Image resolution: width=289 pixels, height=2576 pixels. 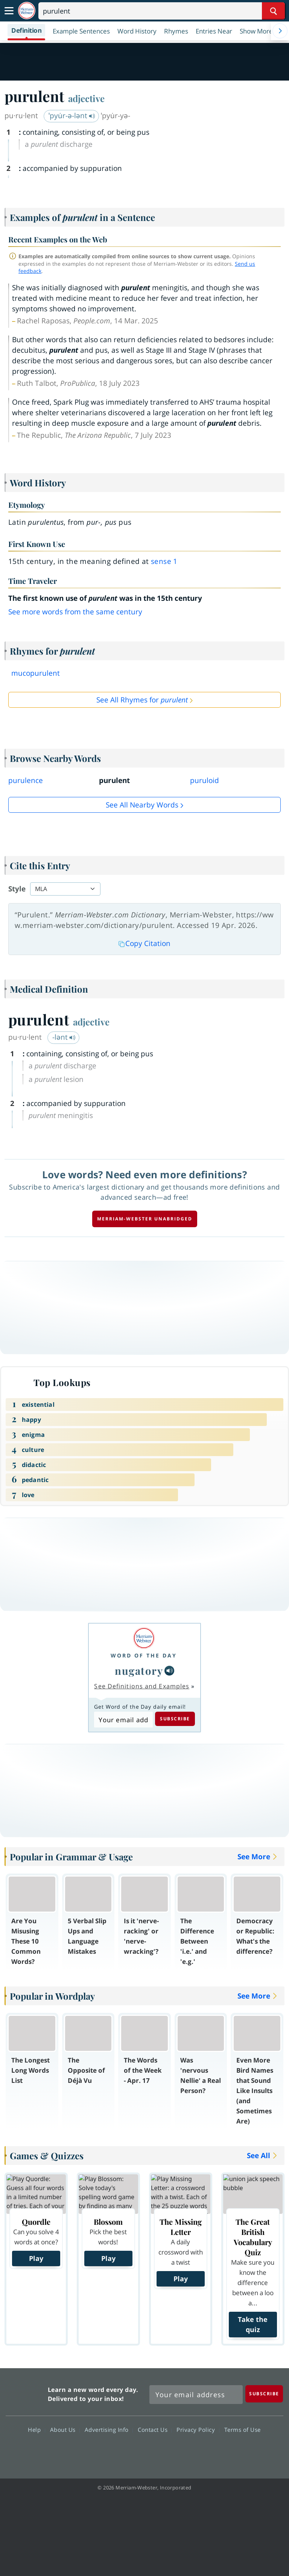 What do you see at coordinates (36, 2258) in the screenshot?
I see `Play` at bounding box center [36, 2258].